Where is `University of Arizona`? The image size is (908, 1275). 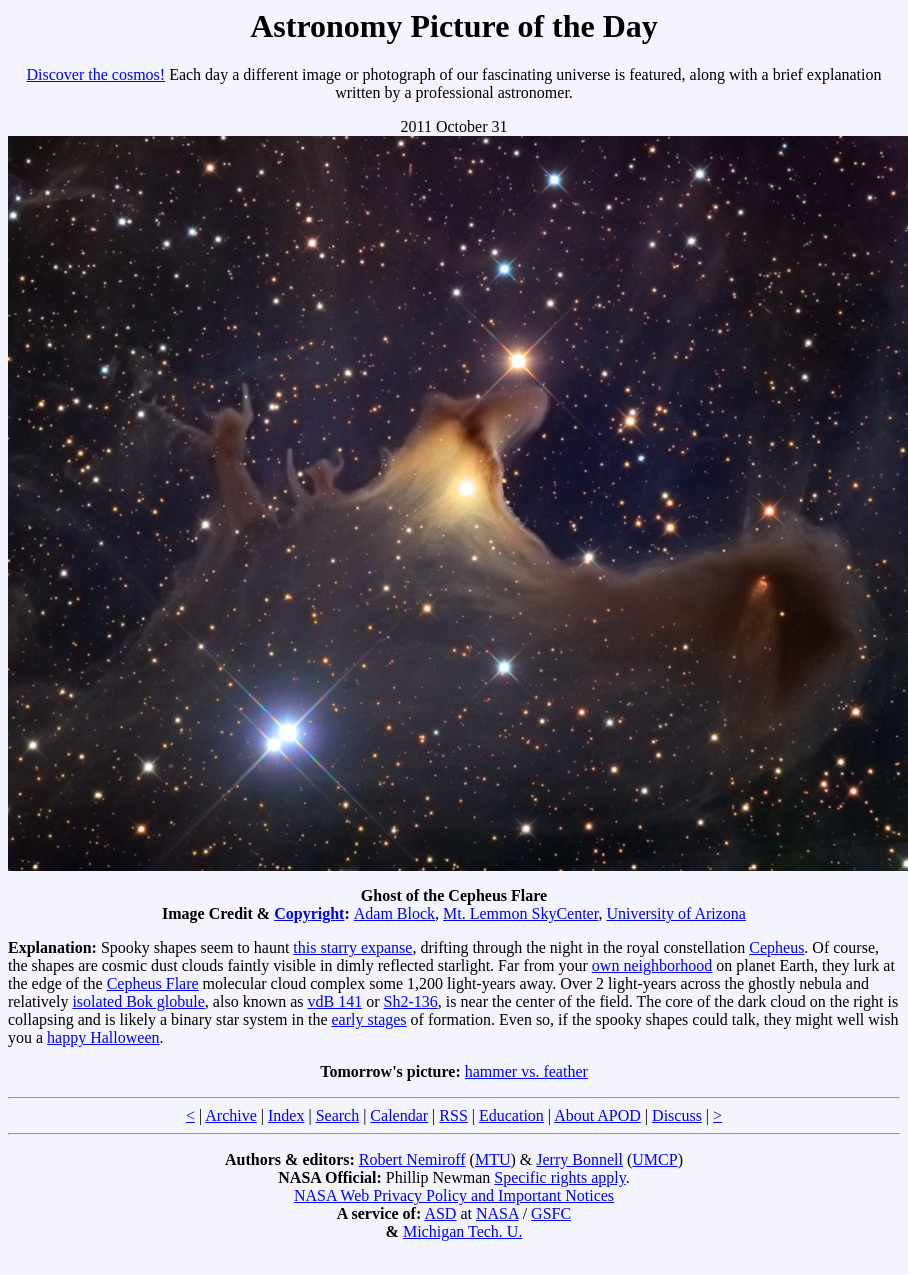 University of Arizona is located at coordinates (676, 913).